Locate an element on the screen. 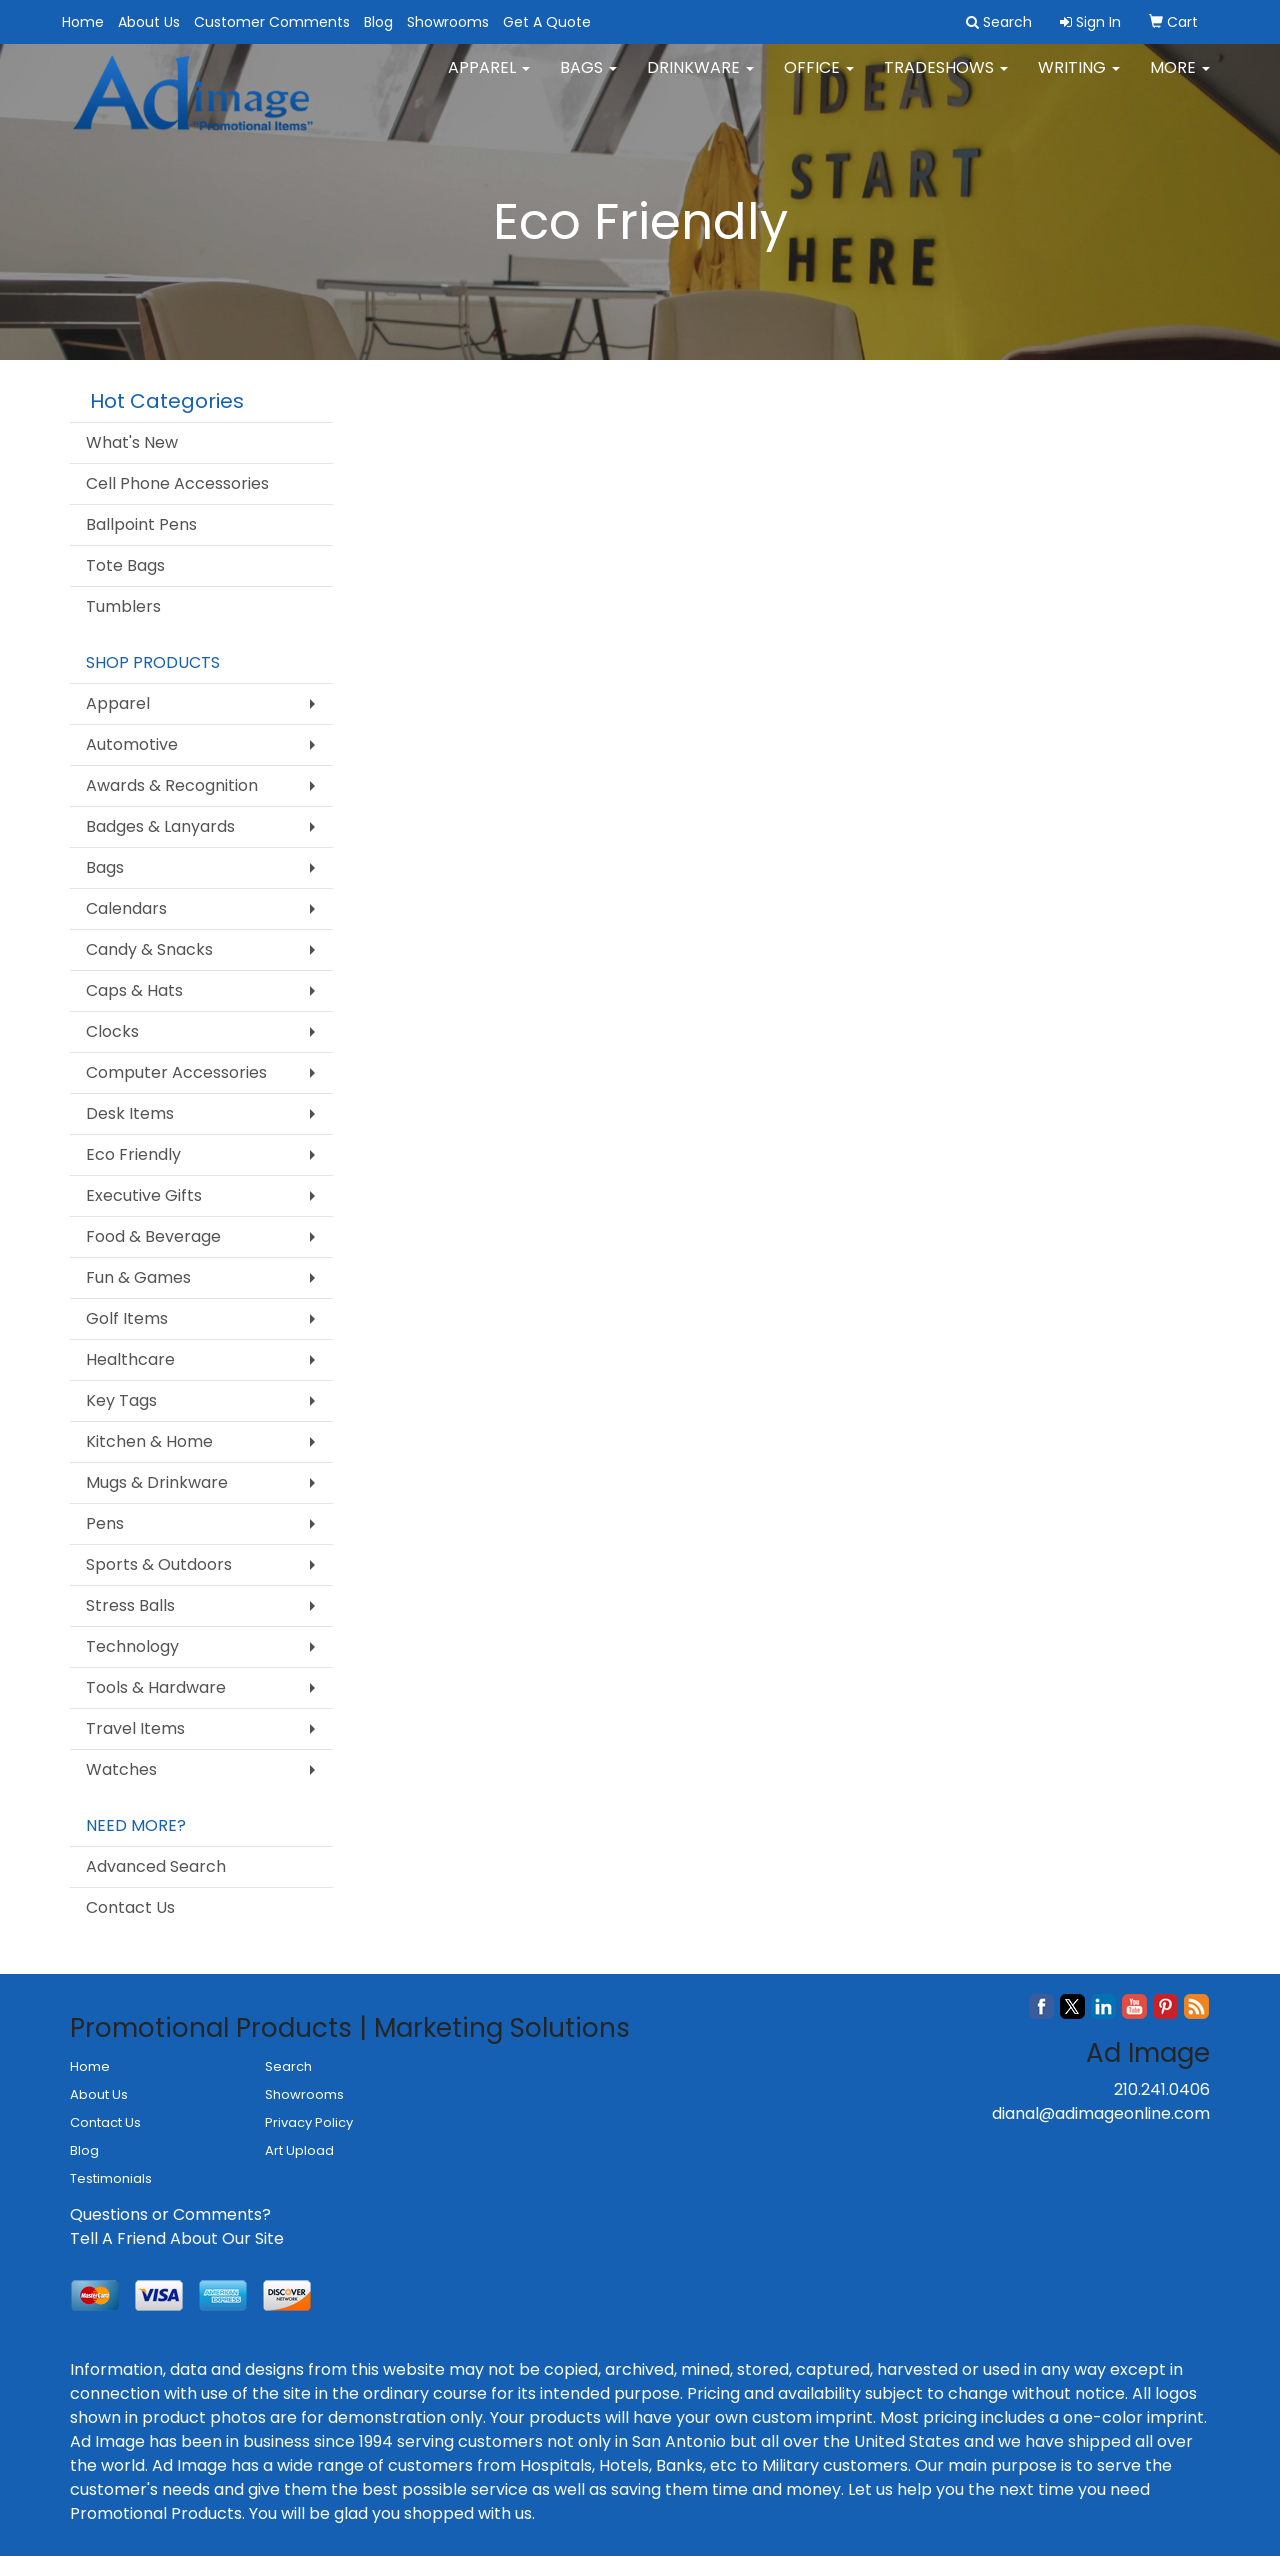  Executive Gifts is located at coordinates (144, 1195).